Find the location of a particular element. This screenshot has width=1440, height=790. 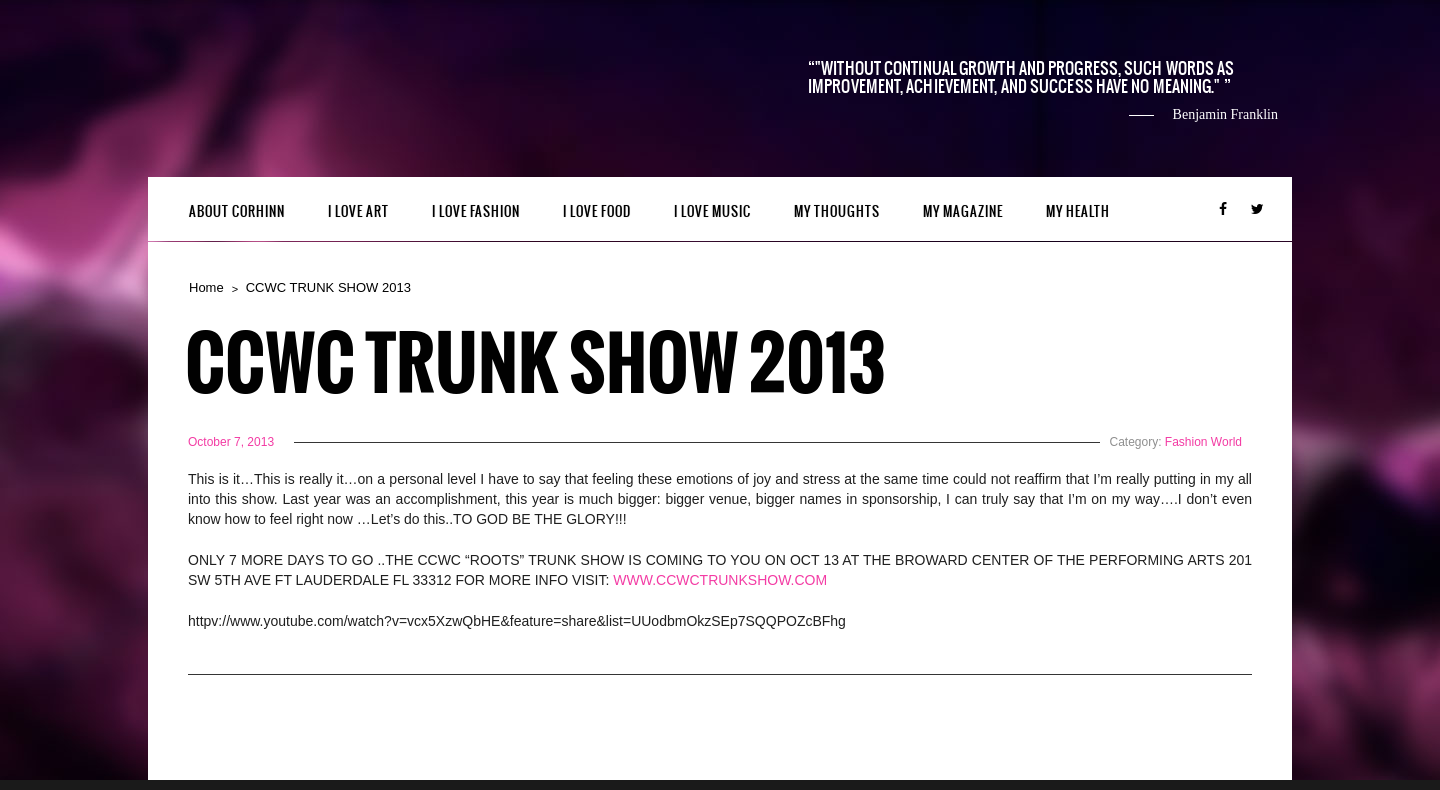

I LOVE ART is located at coordinates (358, 211).